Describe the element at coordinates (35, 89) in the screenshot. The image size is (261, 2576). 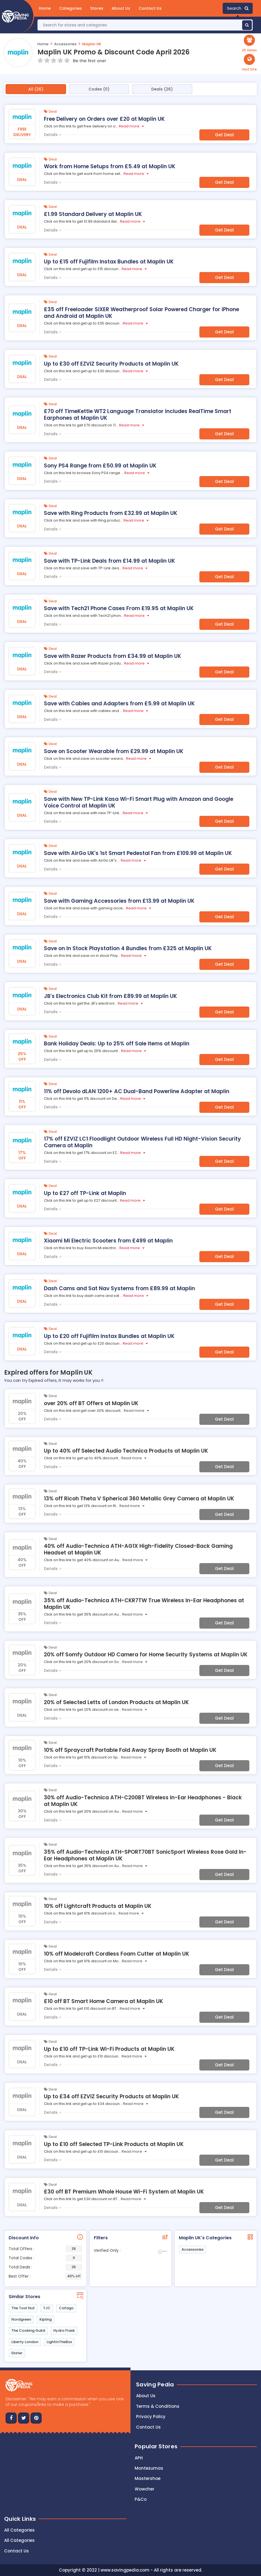
I see `All (26)` at that location.